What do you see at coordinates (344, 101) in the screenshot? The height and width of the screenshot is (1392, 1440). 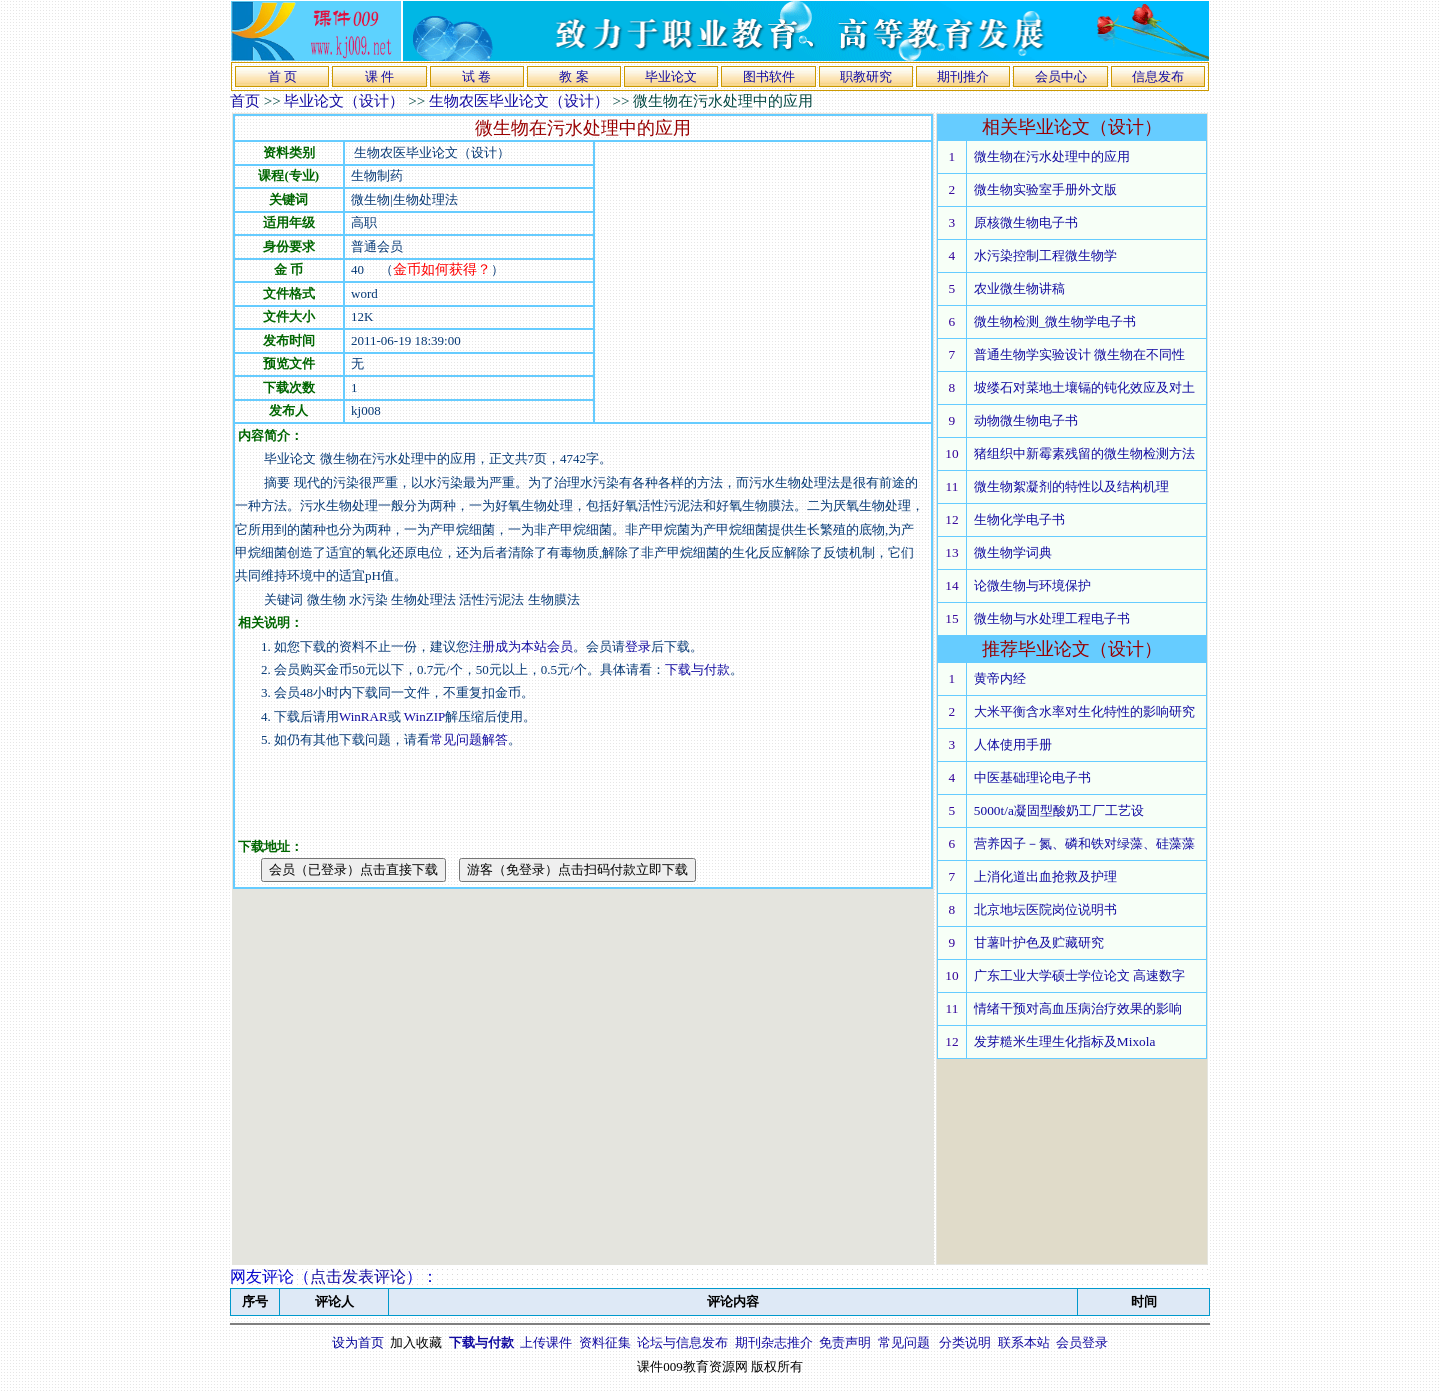 I see `毕业论文（设计）` at bounding box center [344, 101].